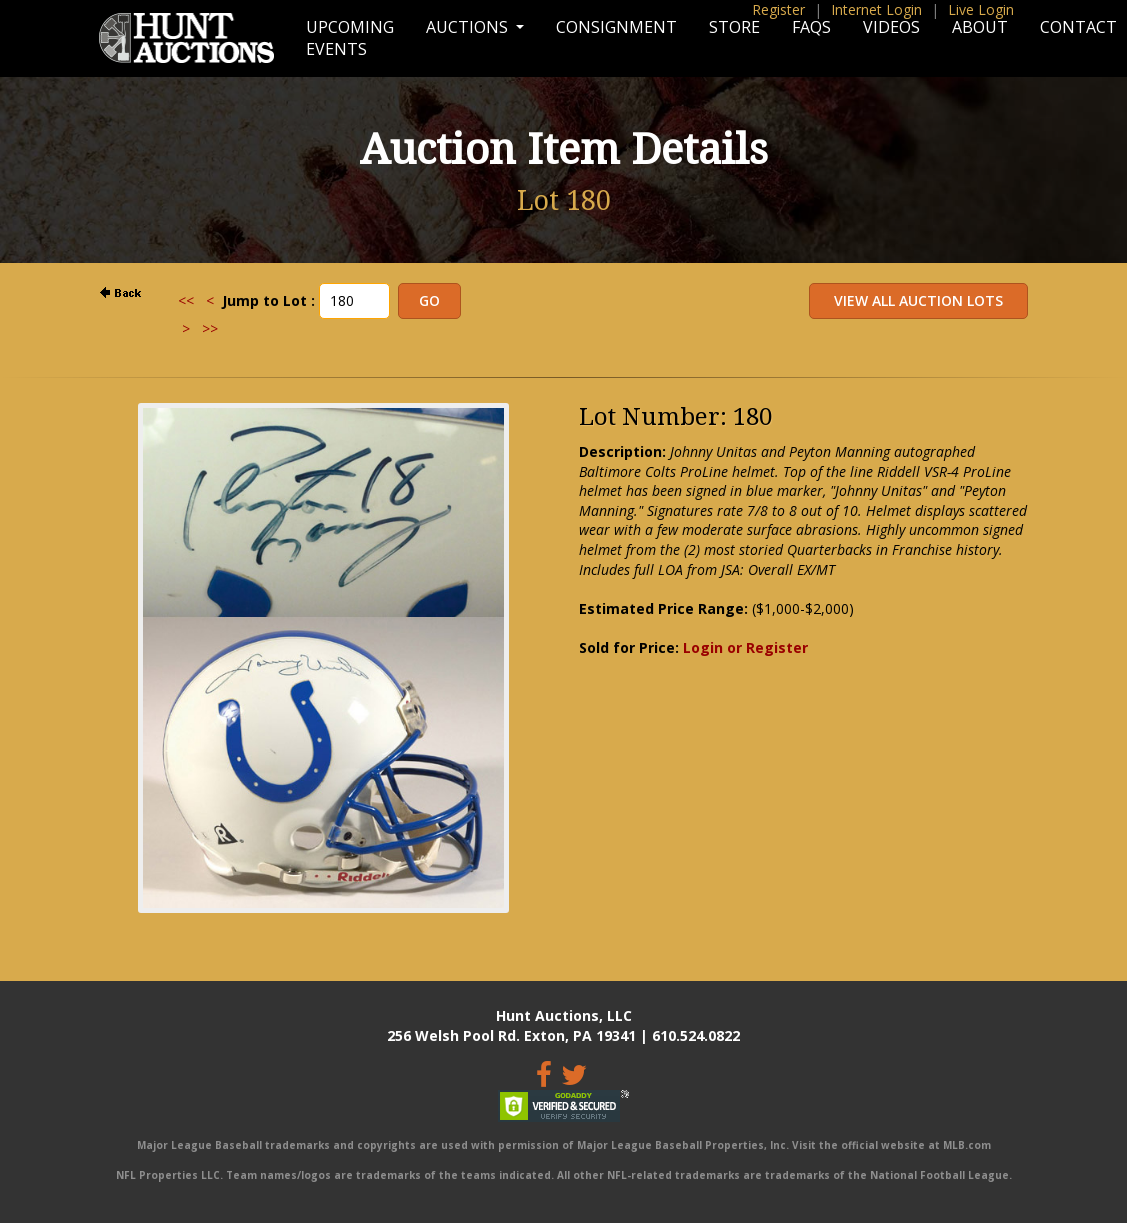 The height and width of the screenshot is (1223, 1127). I want to click on Login or Register, so click(745, 647).